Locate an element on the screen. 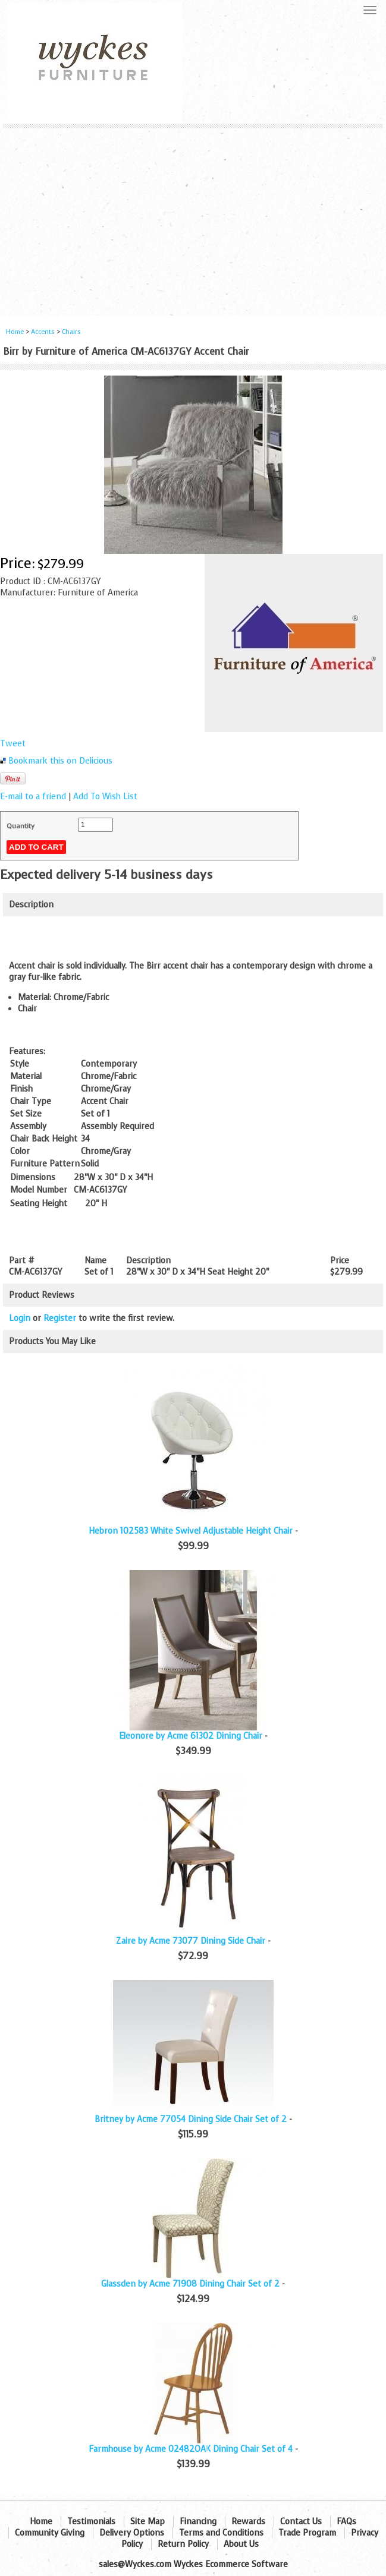 Image resolution: width=386 pixels, height=2576 pixels. Terms and Conditions is located at coordinates (221, 2533).